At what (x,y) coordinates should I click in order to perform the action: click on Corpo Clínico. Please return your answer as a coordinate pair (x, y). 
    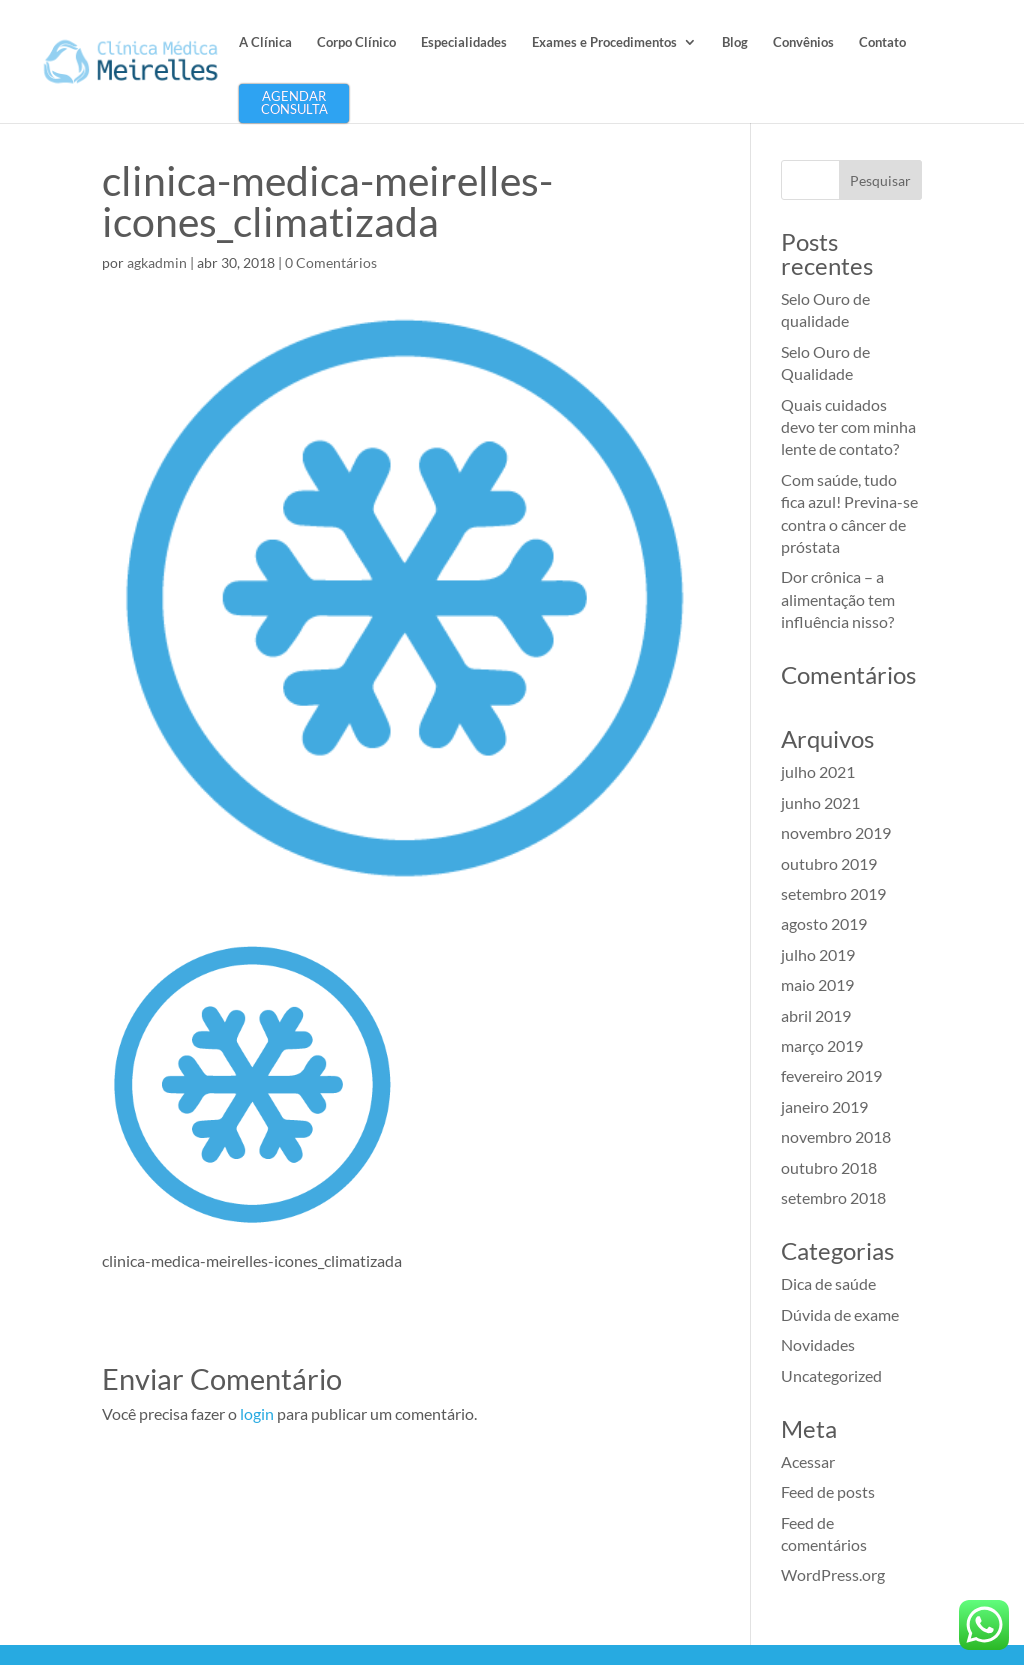
    Looking at the image, I should click on (356, 42).